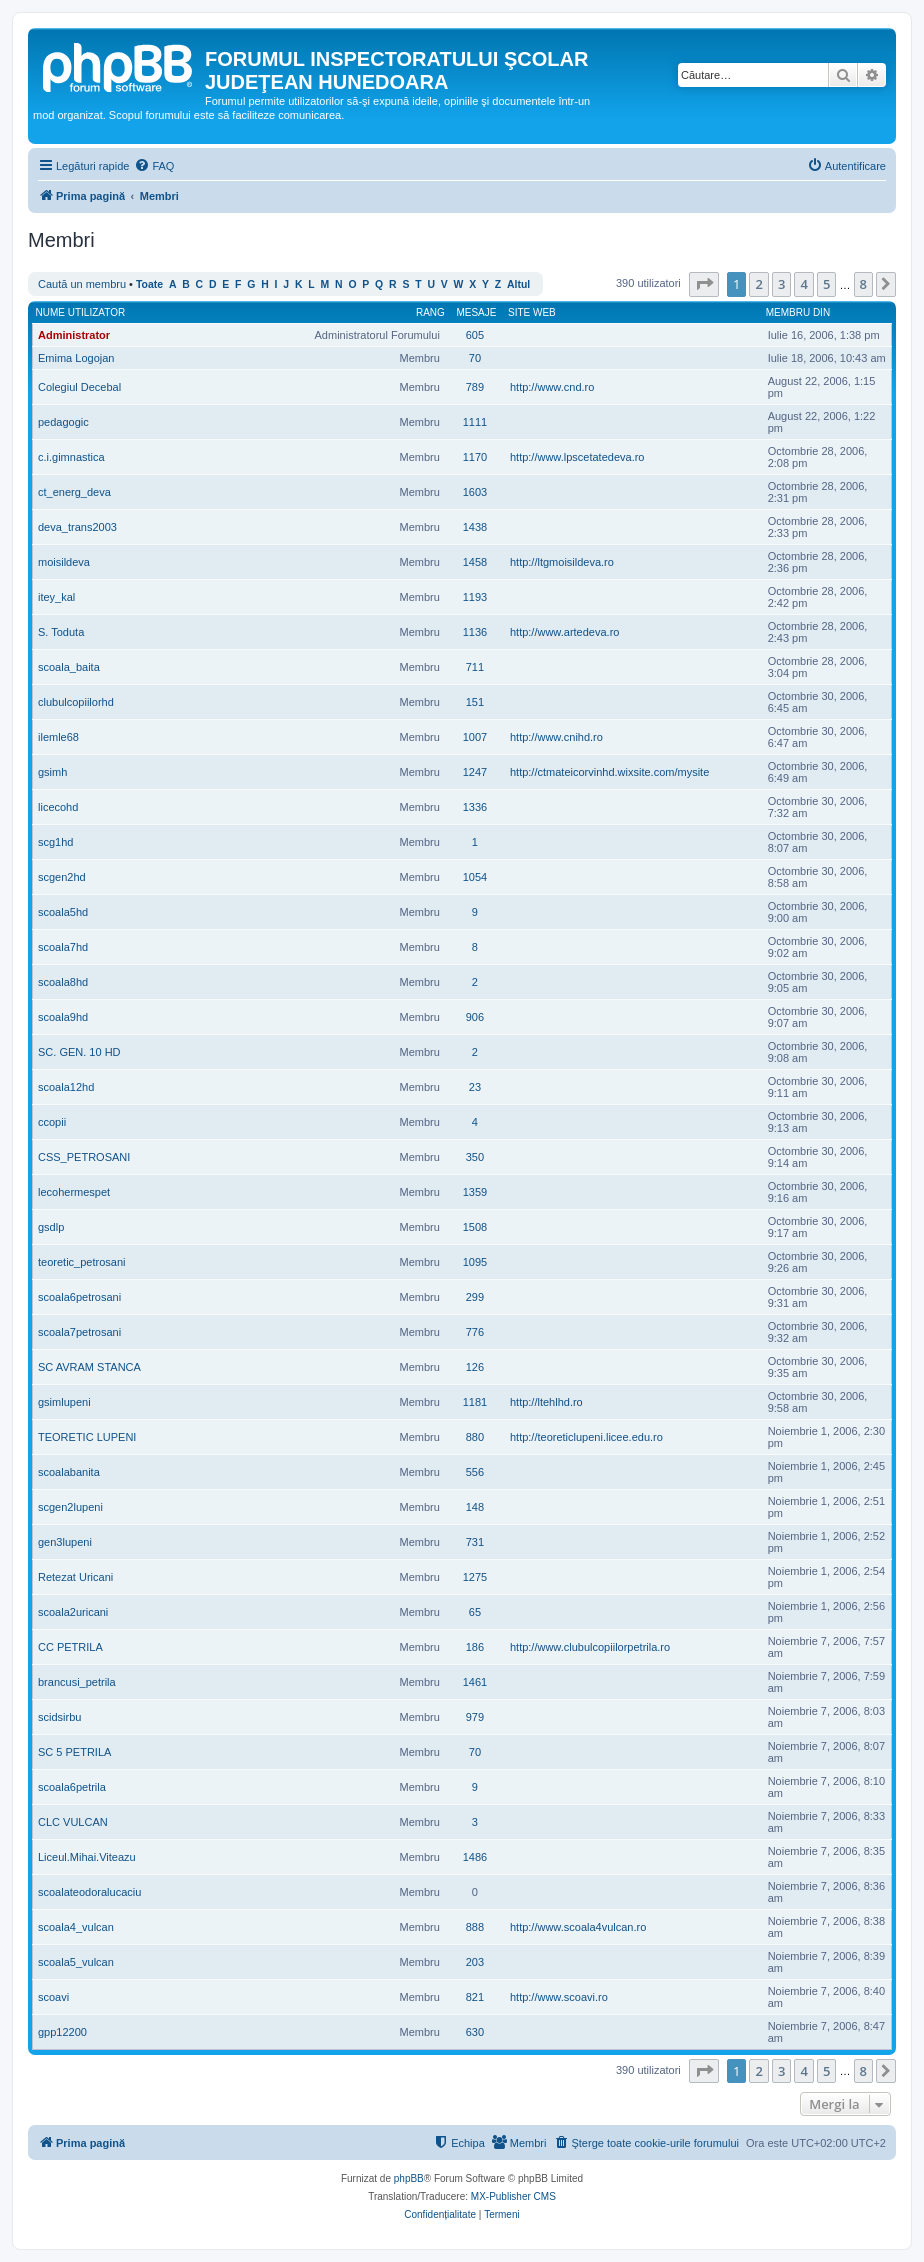 The width and height of the screenshot is (924, 2262). Describe the element at coordinates (781, 284) in the screenshot. I see `3 [button]` at that location.